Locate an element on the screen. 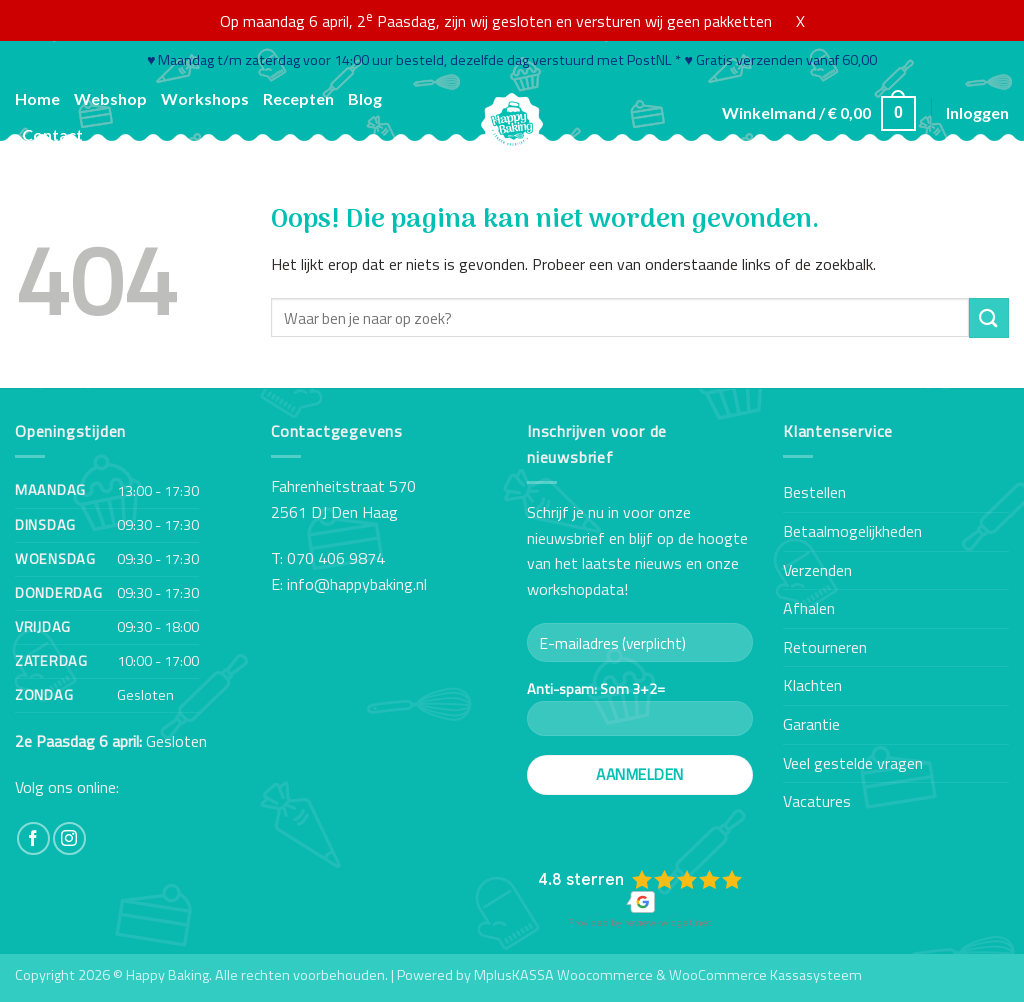  070 406 9874 is located at coordinates (336, 558).